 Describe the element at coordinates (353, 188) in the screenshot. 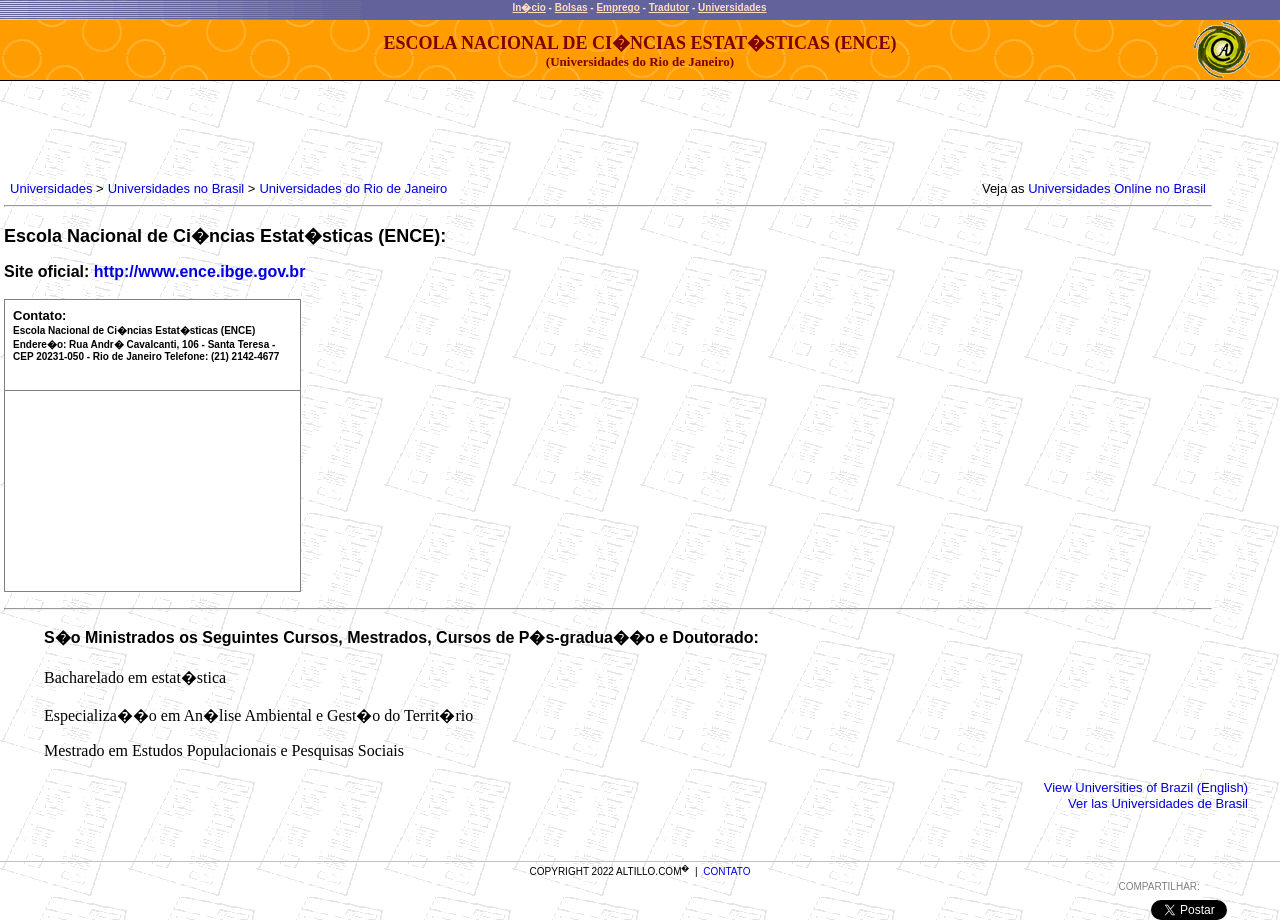

I see `Universidades do Rio de Janeiro` at that location.